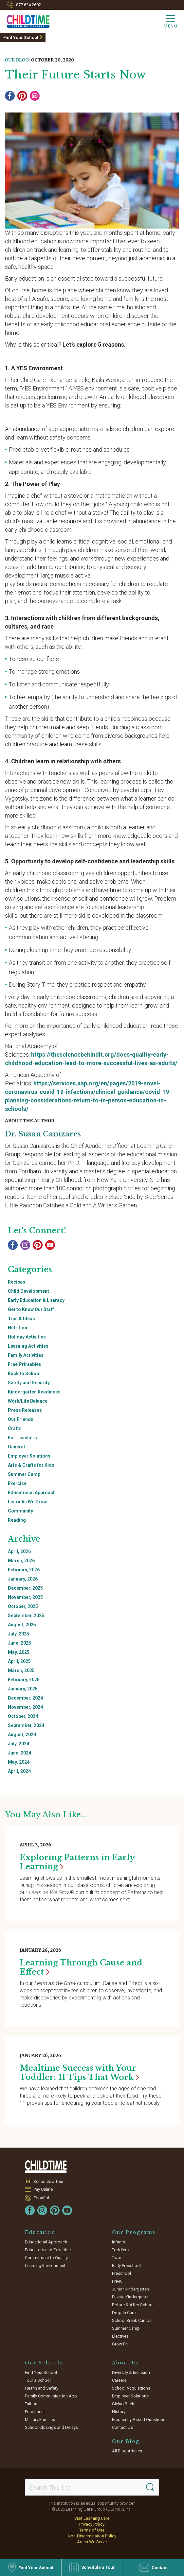  Describe the element at coordinates (51, 2396) in the screenshot. I see `Family Communication App` at that location.